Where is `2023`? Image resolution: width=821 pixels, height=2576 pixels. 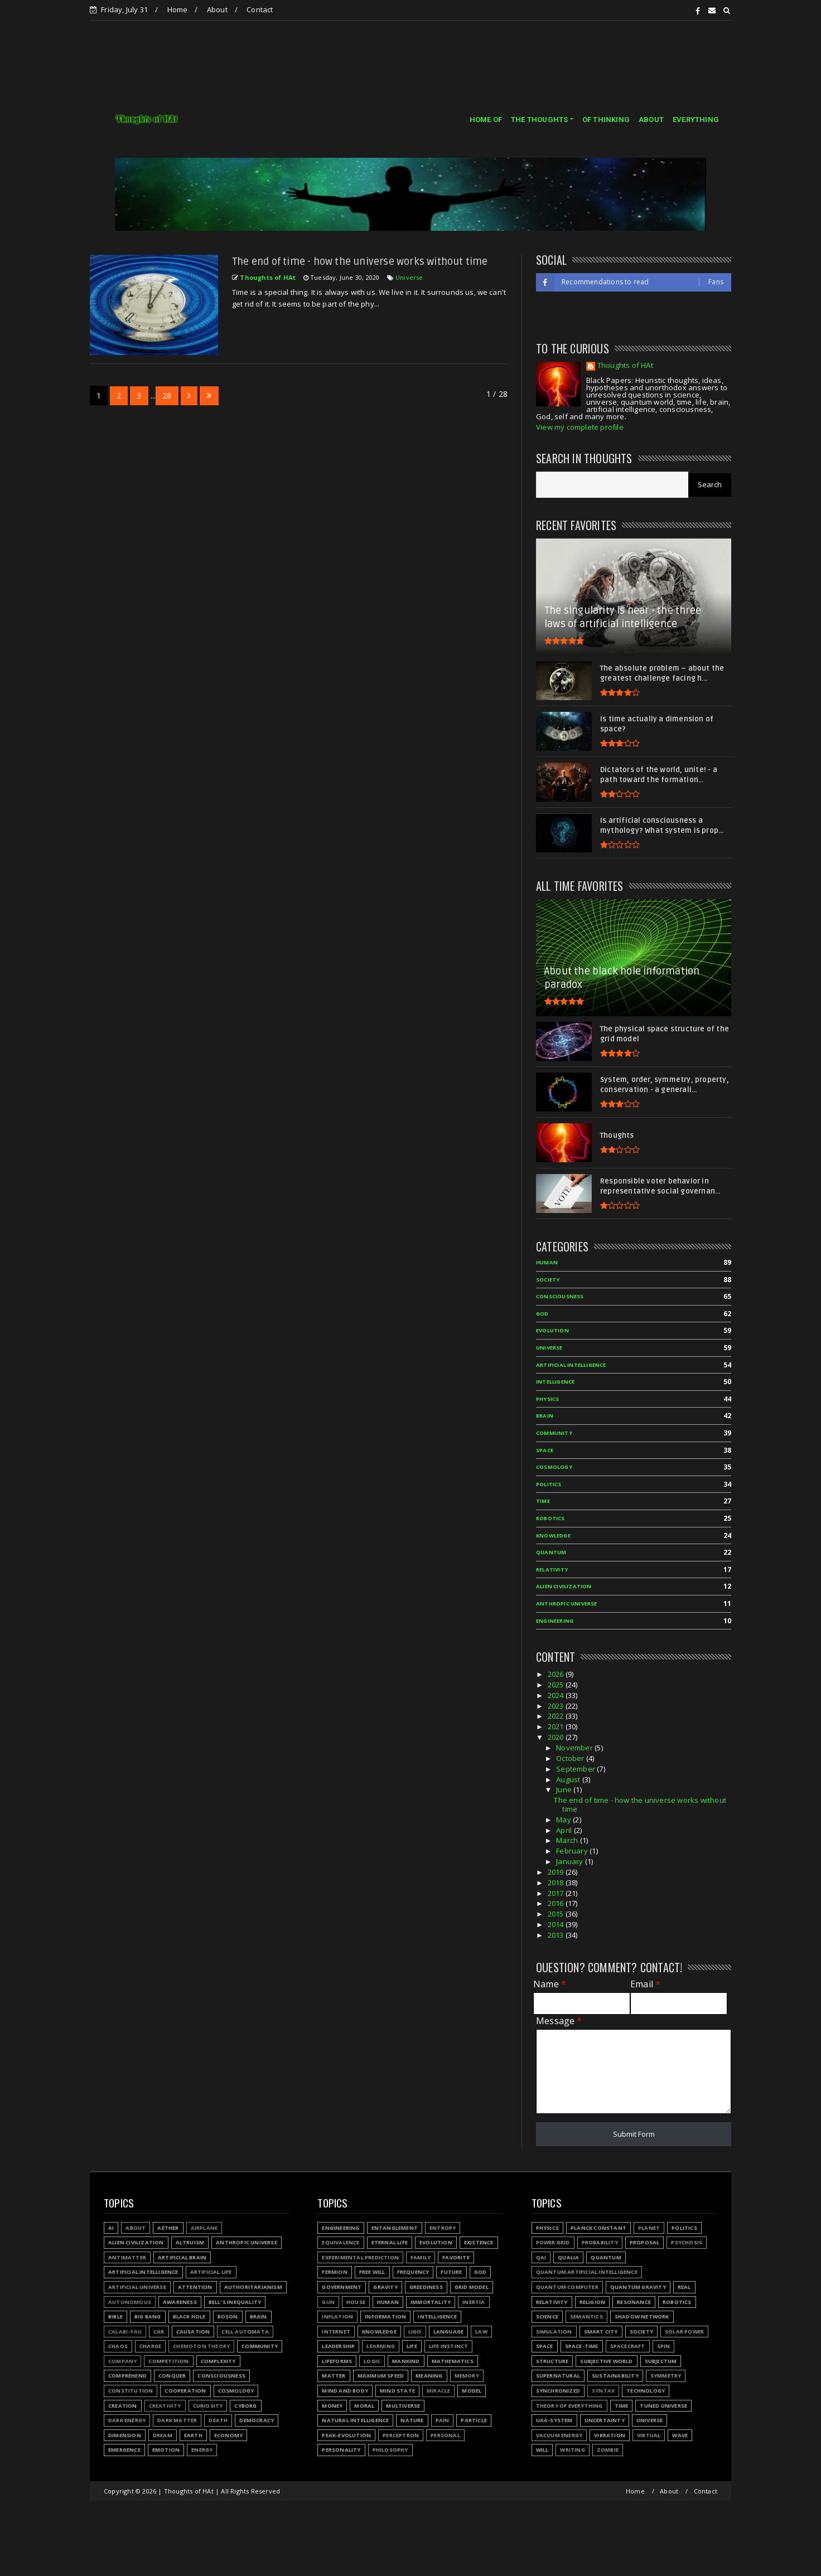
2023 is located at coordinates (557, 1706).